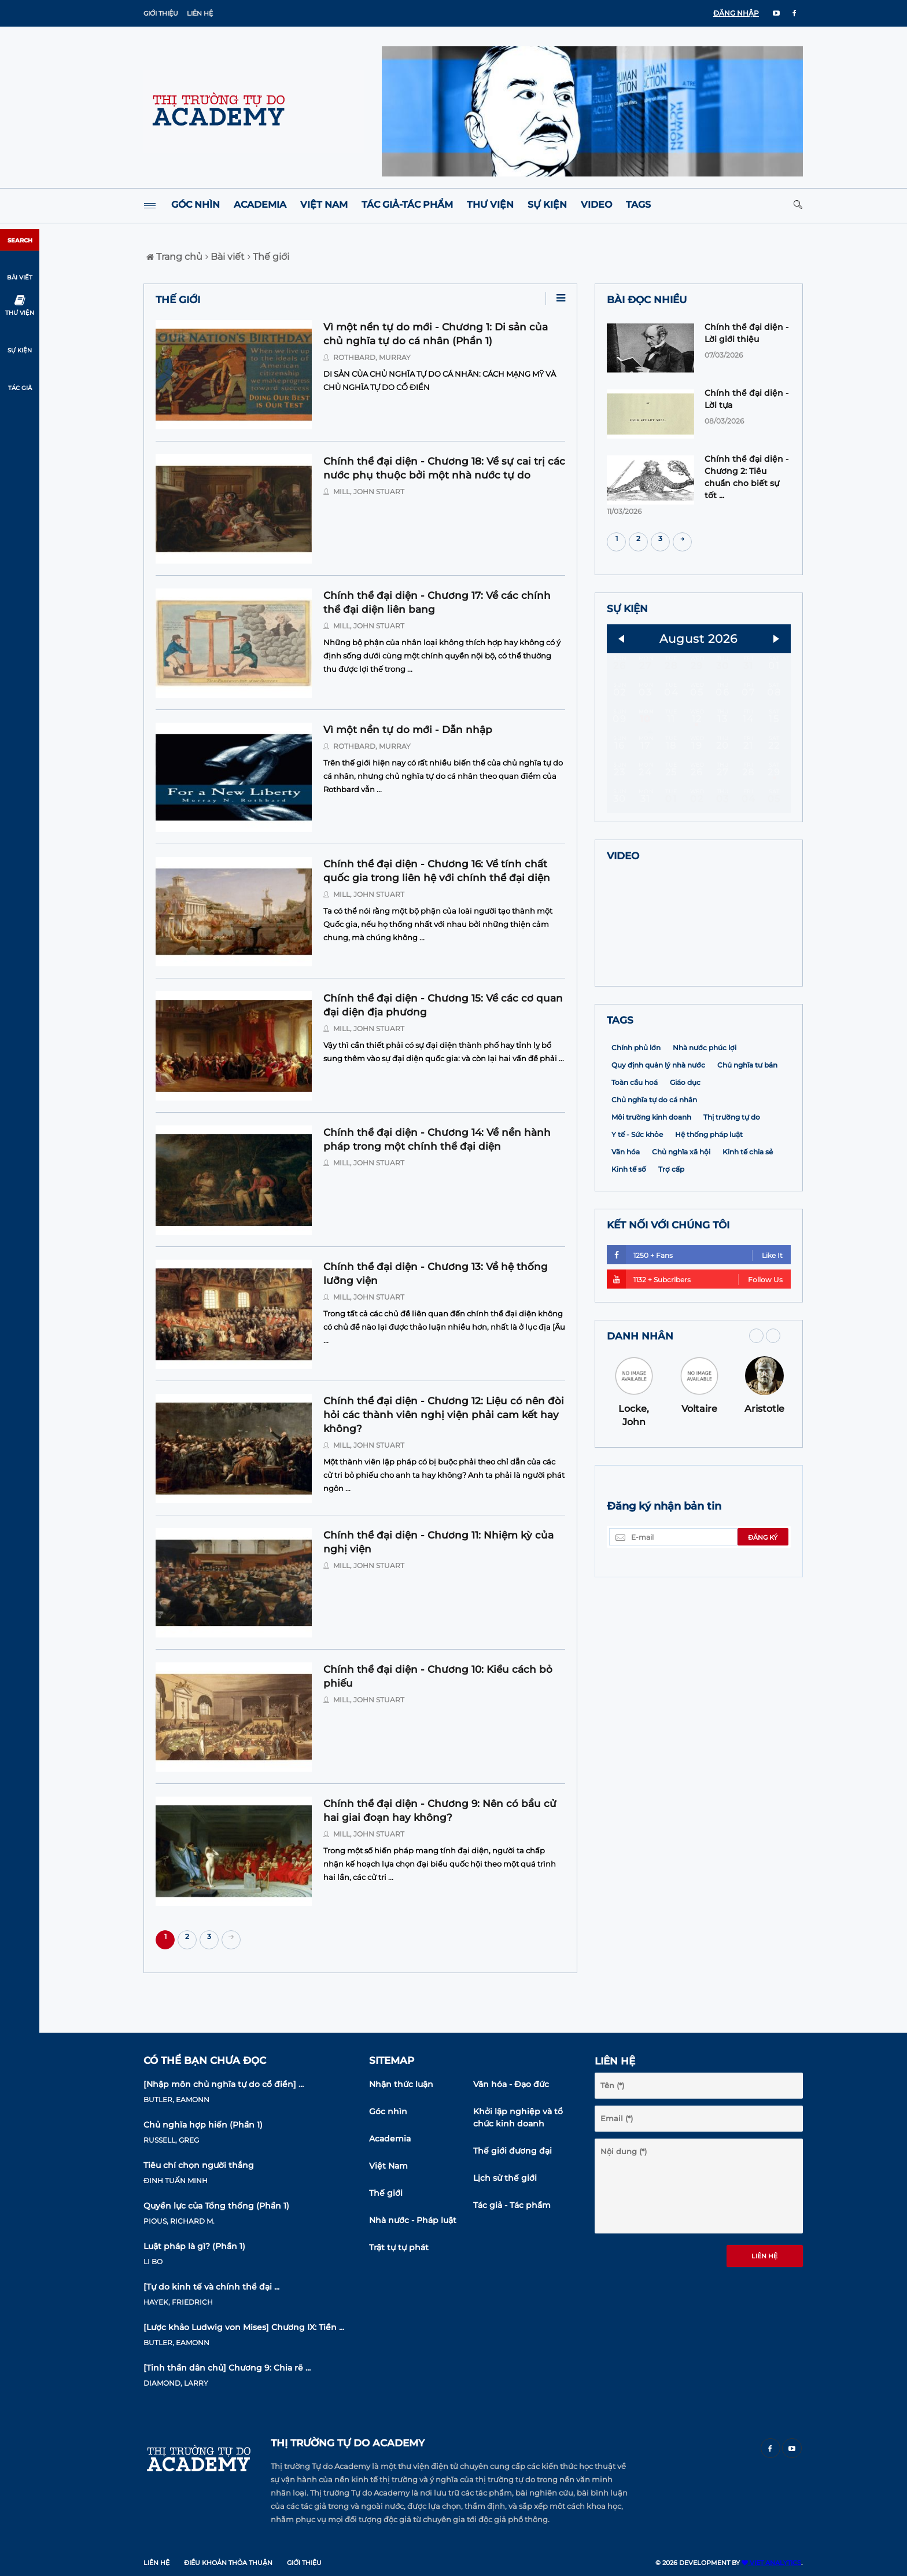  I want to click on Thư viện, so click(490, 204).